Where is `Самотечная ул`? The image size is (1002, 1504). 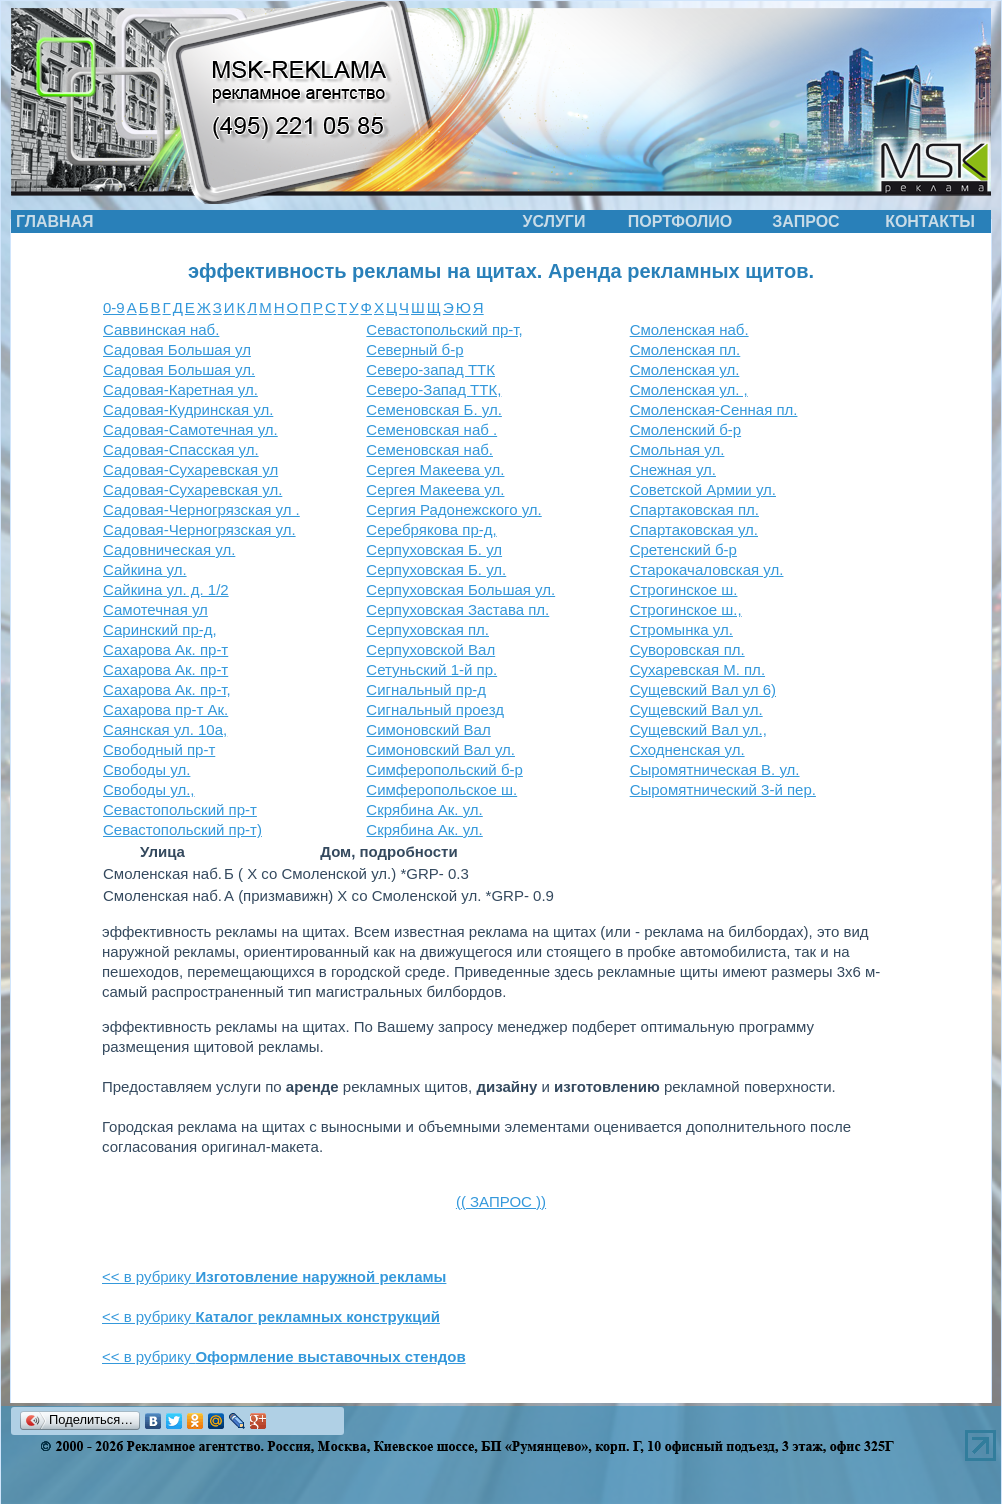
Самотечная ул is located at coordinates (155, 609).